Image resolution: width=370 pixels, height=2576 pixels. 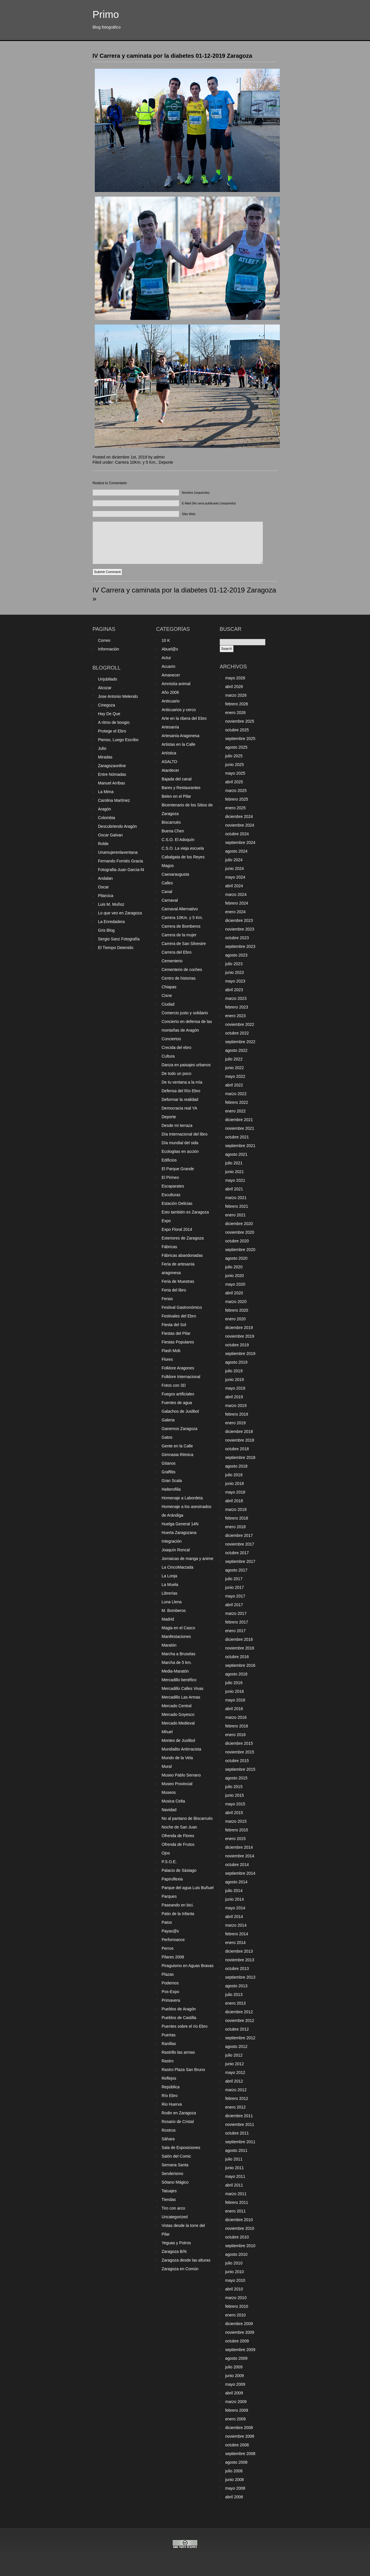 What do you see at coordinates (236, 1518) in the screenshot?
I see `febrero 2018` at bounding box center [236, 1518].